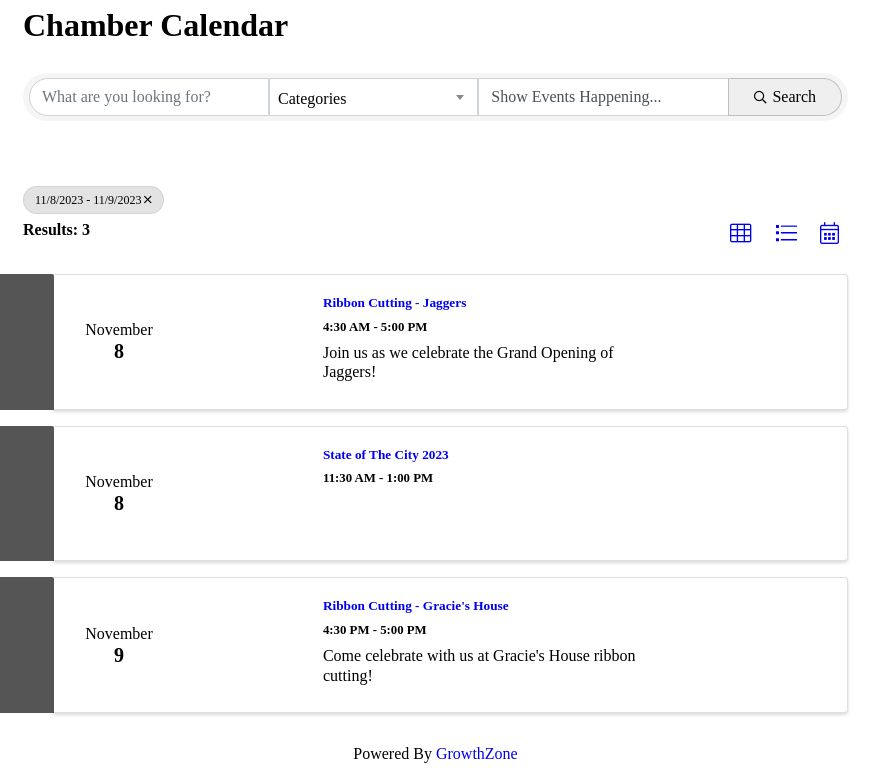 The height and width of the screenshot is (779, 871). Describe the element at coordinates (149, 97) in the screenshot. I see `[Search by keyword]` at that location.